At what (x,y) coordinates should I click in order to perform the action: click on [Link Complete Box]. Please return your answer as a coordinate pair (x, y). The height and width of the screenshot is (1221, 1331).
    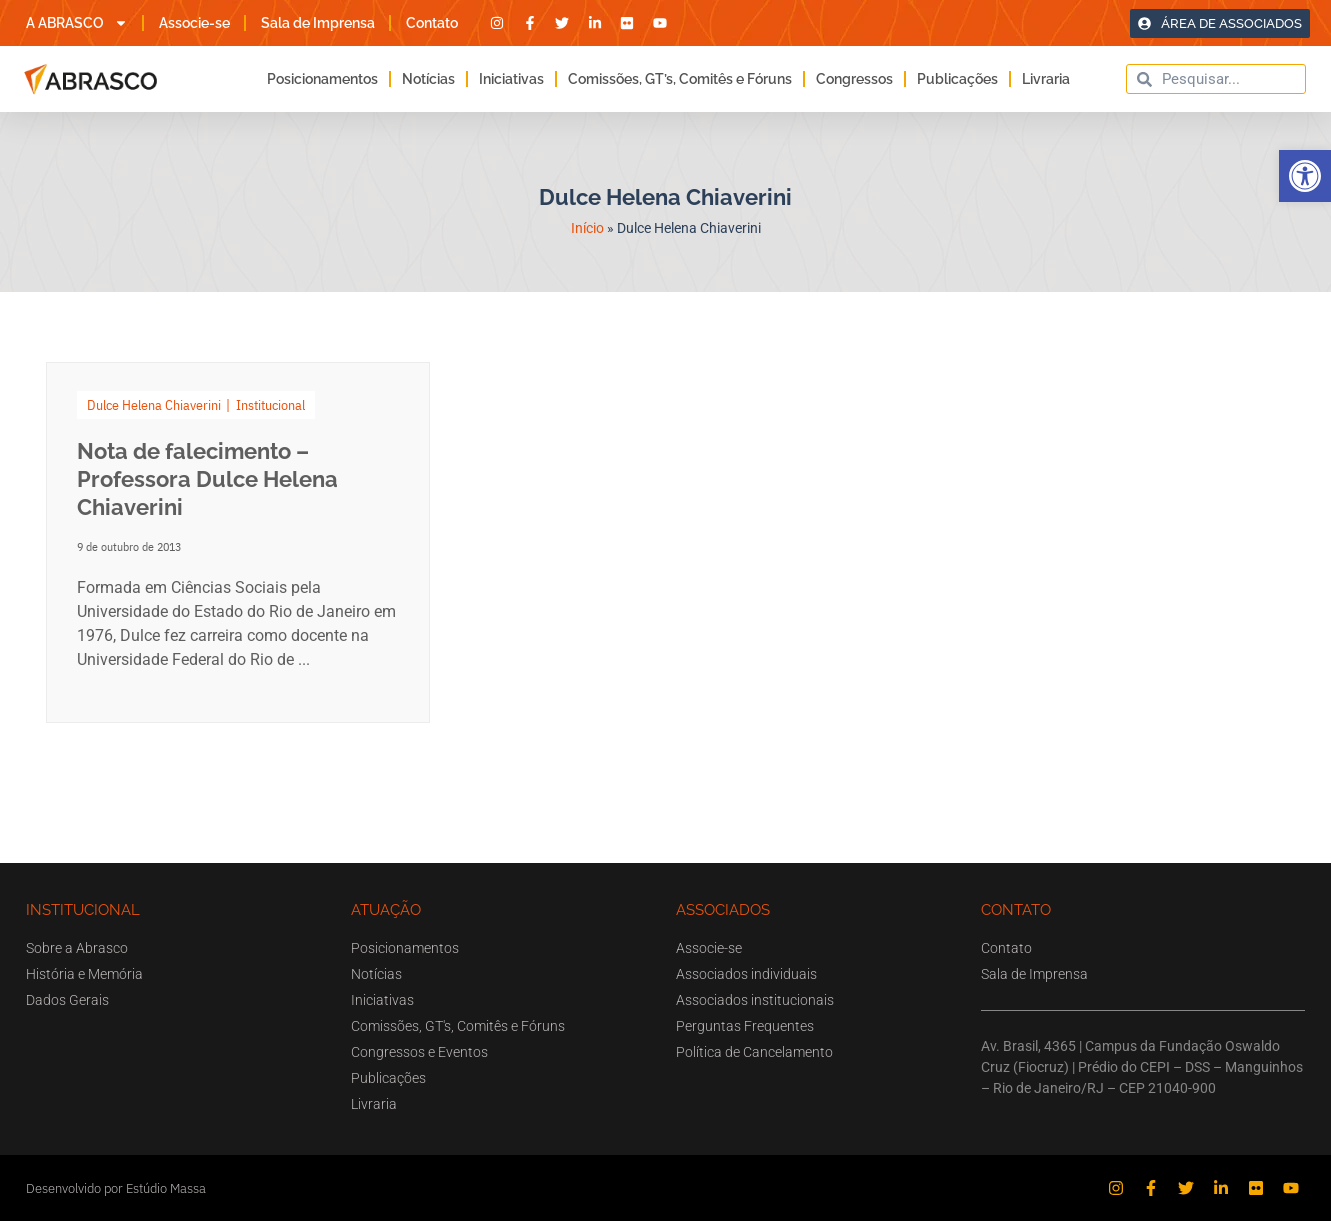
    Looking at the image, I should click on (238, 542).